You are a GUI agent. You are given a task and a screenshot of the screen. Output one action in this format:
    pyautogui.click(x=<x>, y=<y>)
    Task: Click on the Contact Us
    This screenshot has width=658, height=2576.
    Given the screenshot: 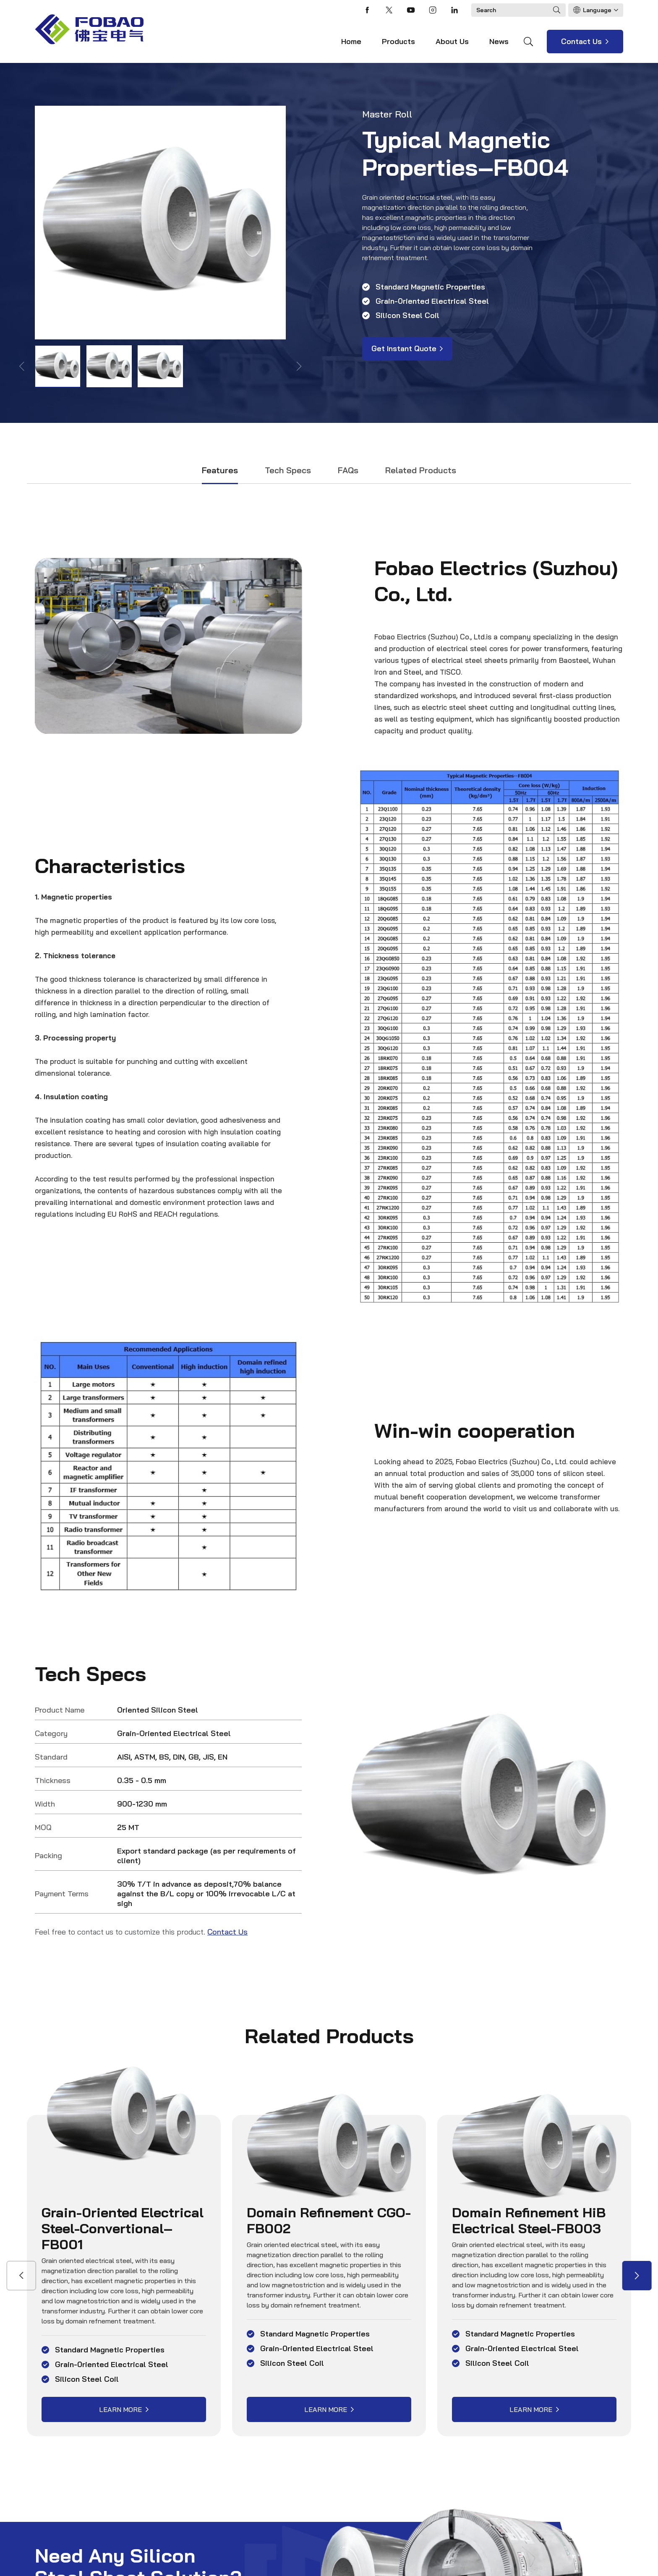 What is the action you would take?
    pyautogui.click(x=581, y=41)
    